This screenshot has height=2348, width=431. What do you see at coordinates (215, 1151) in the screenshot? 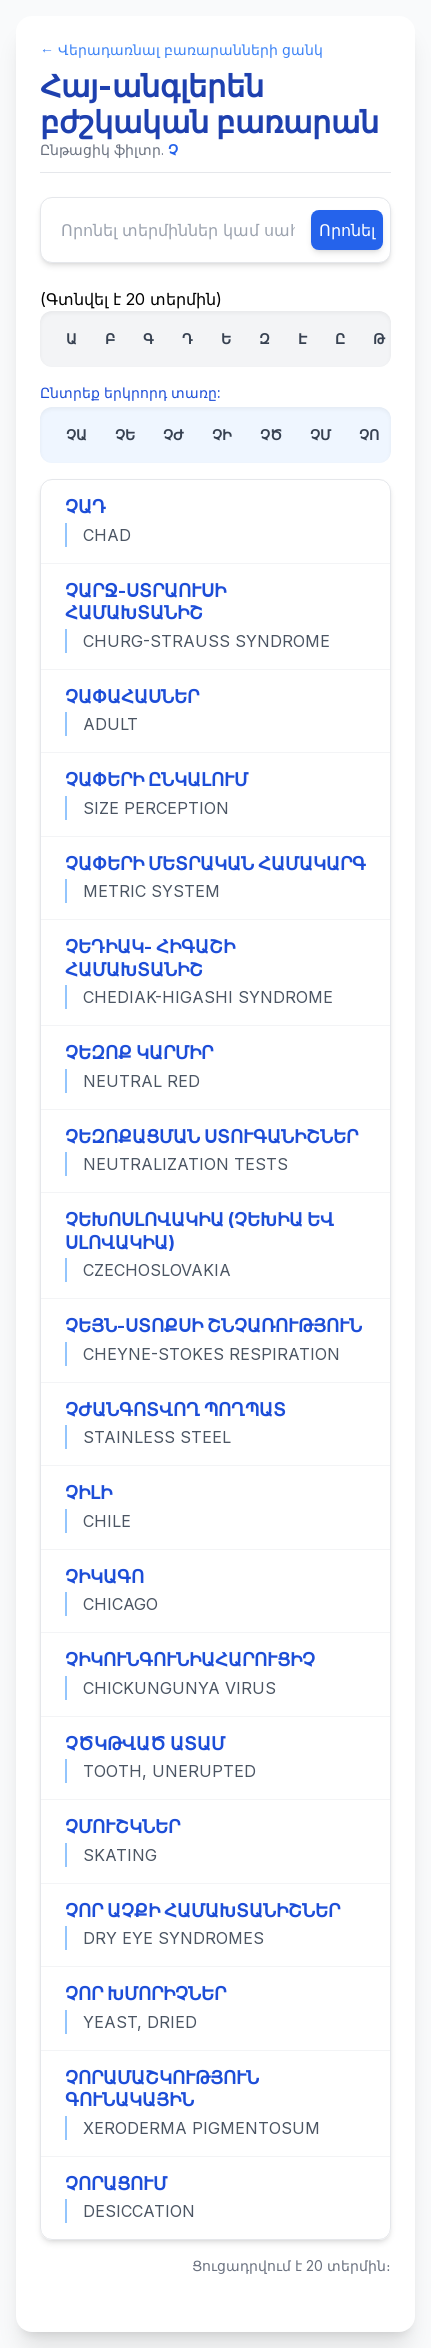
I see `[Դիտել «ՉԵԶՈՔԱՑՄԱՆ ՍՏՈՒԳԱՆԻՇՆԵՐ» տերմինի ամբողջական սահմանումը]` at bounding box center [215, 1151].